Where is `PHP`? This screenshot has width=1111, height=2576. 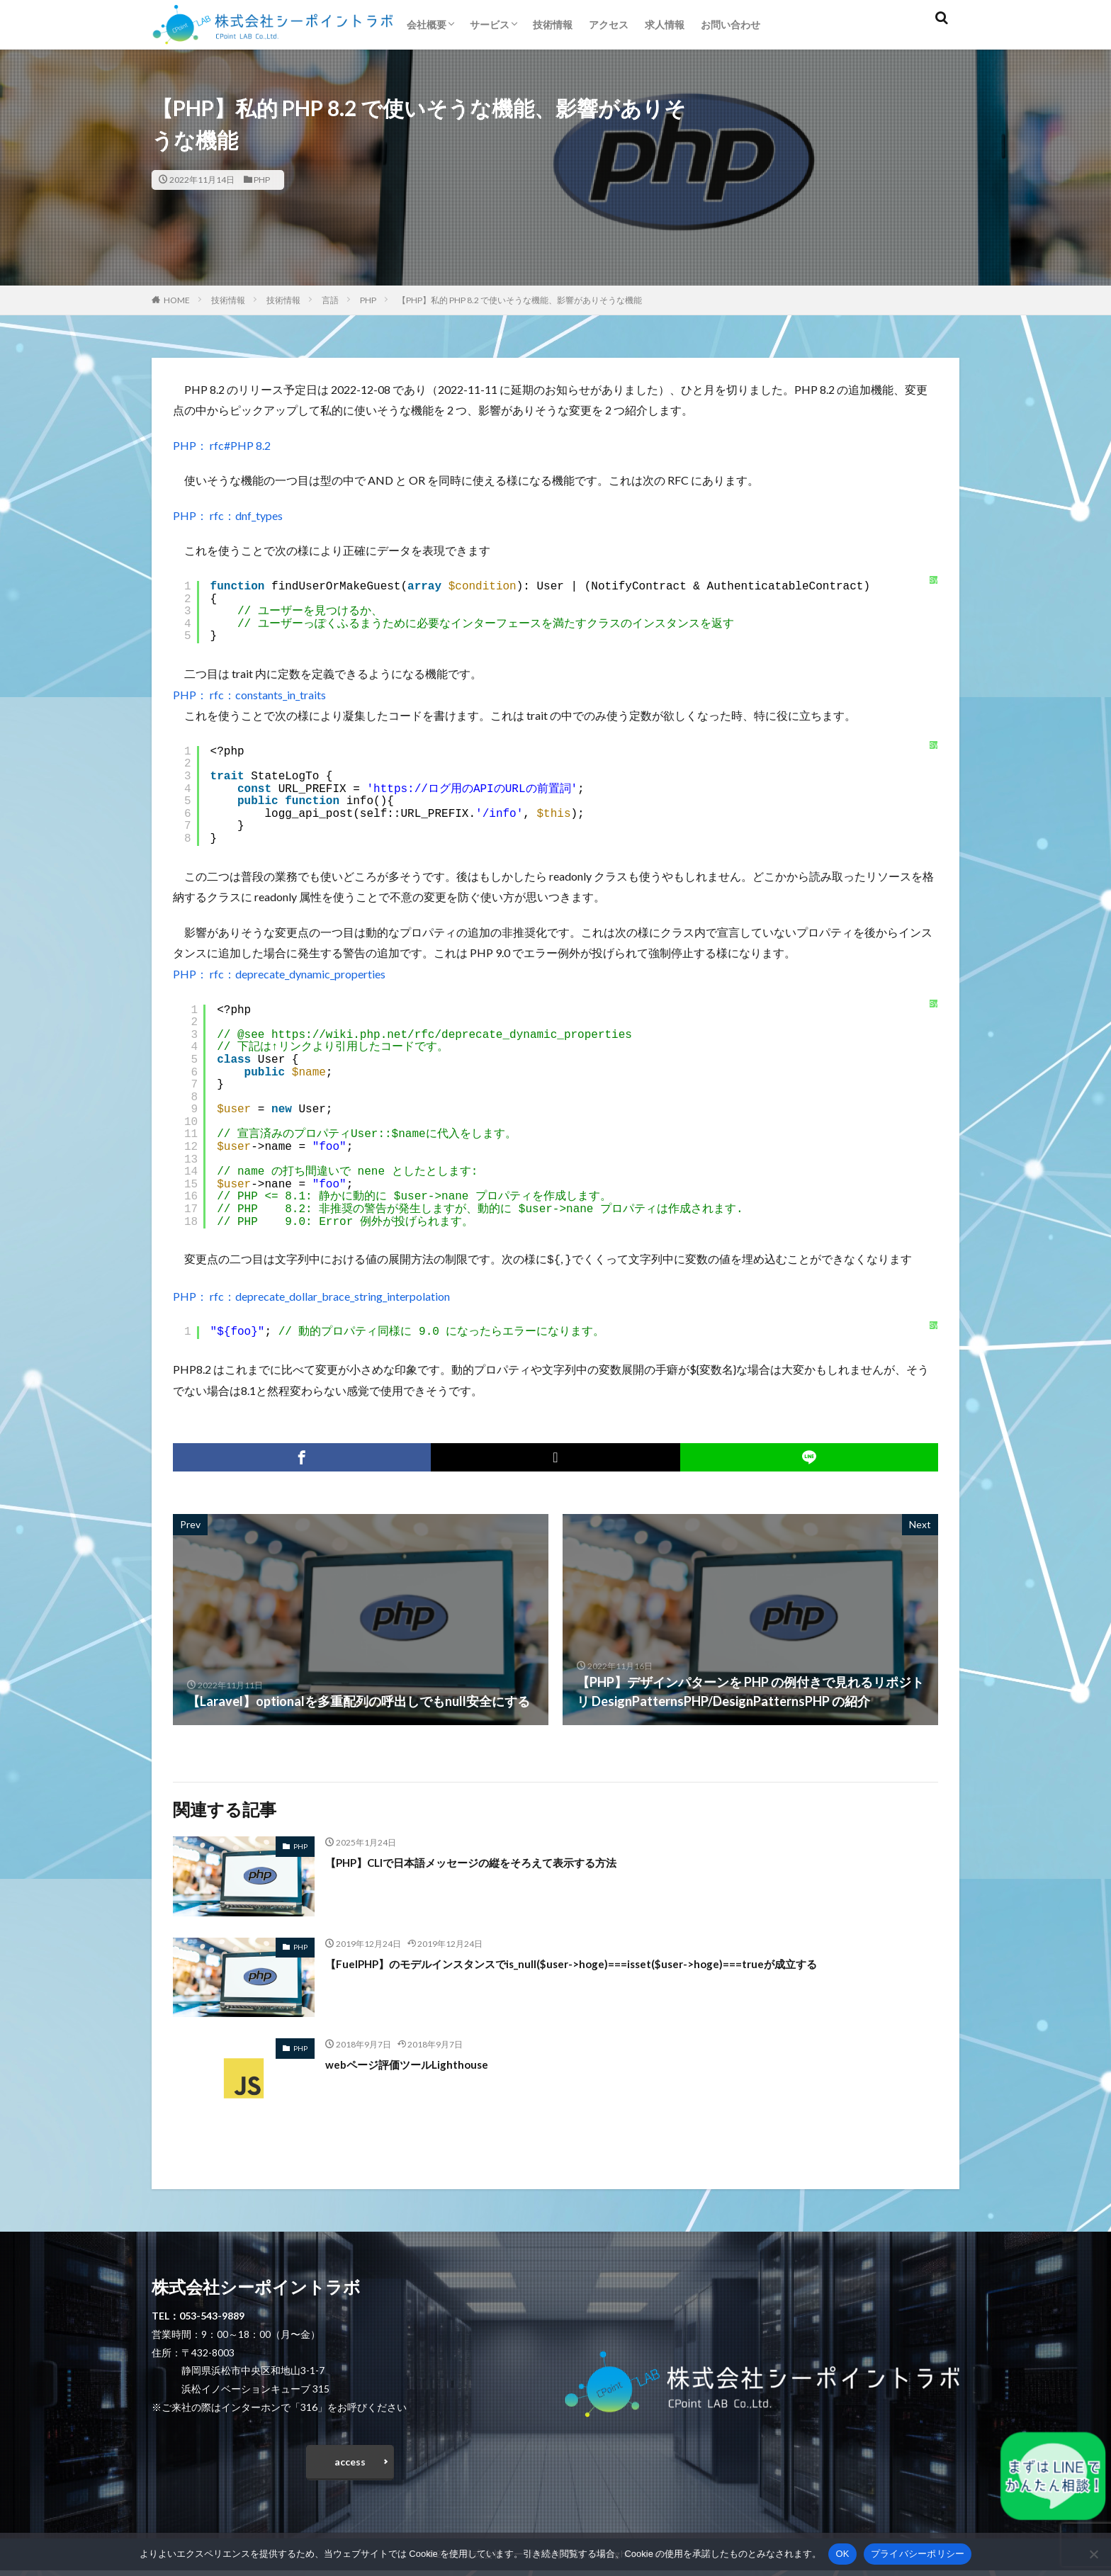
PHP is located at coordinates (262, 179).